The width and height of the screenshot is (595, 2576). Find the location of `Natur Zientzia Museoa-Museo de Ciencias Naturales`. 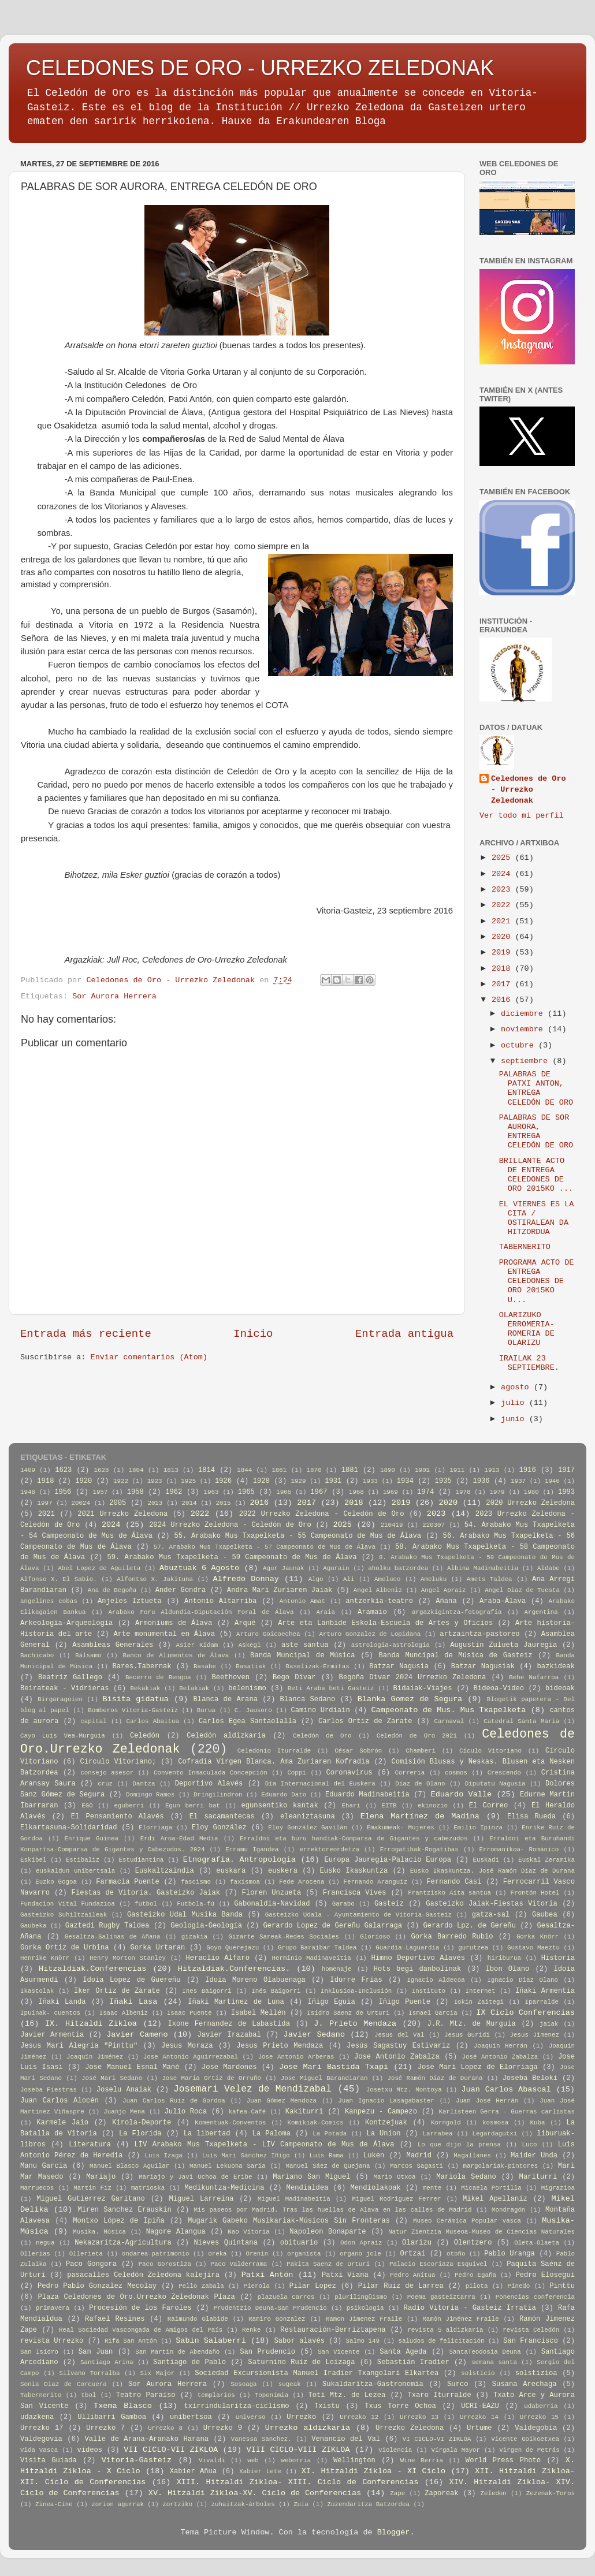

Natur Zientzia Museoa-Museo de Ciencias Naturales is located at coordinates (481, 2231).